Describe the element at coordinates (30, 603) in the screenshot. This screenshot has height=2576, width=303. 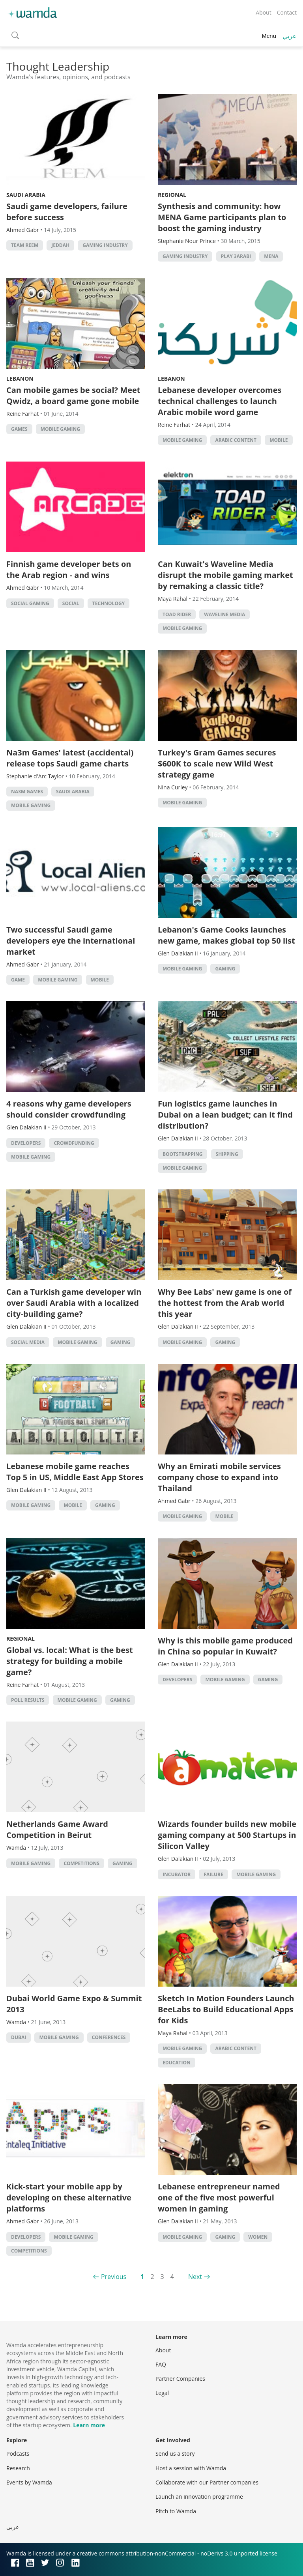
I see `social gaming` at that location.